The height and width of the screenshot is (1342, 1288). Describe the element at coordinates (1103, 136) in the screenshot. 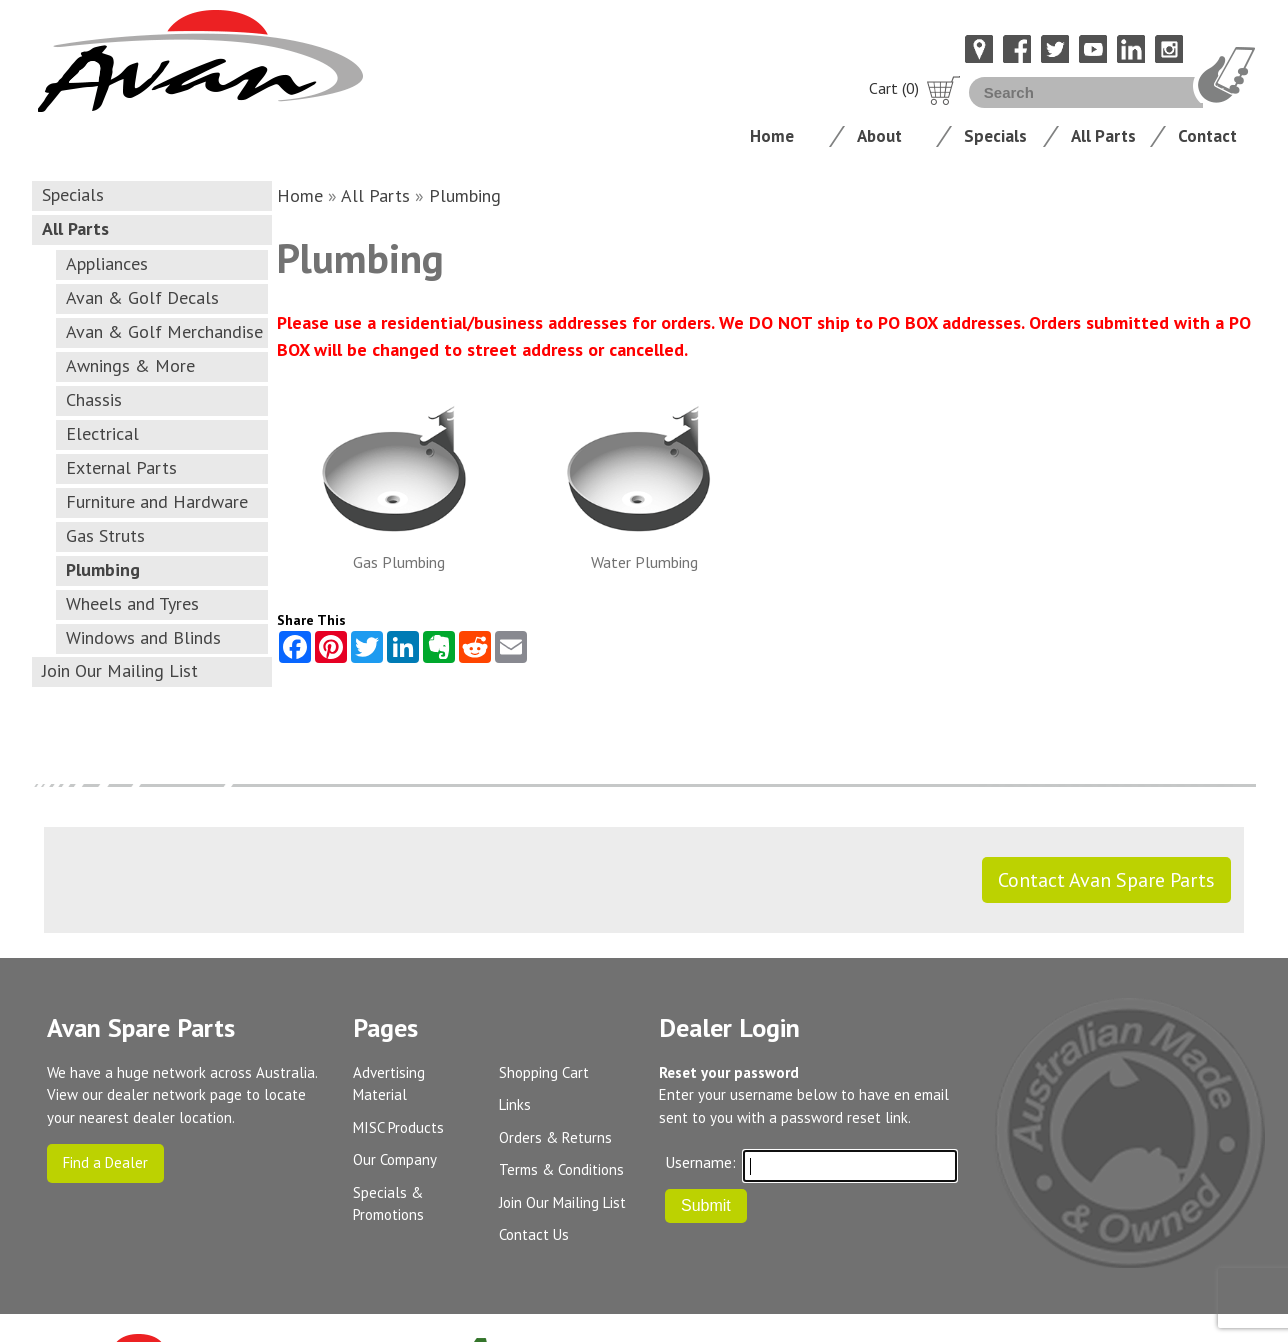

I see `All Parts` at that location.